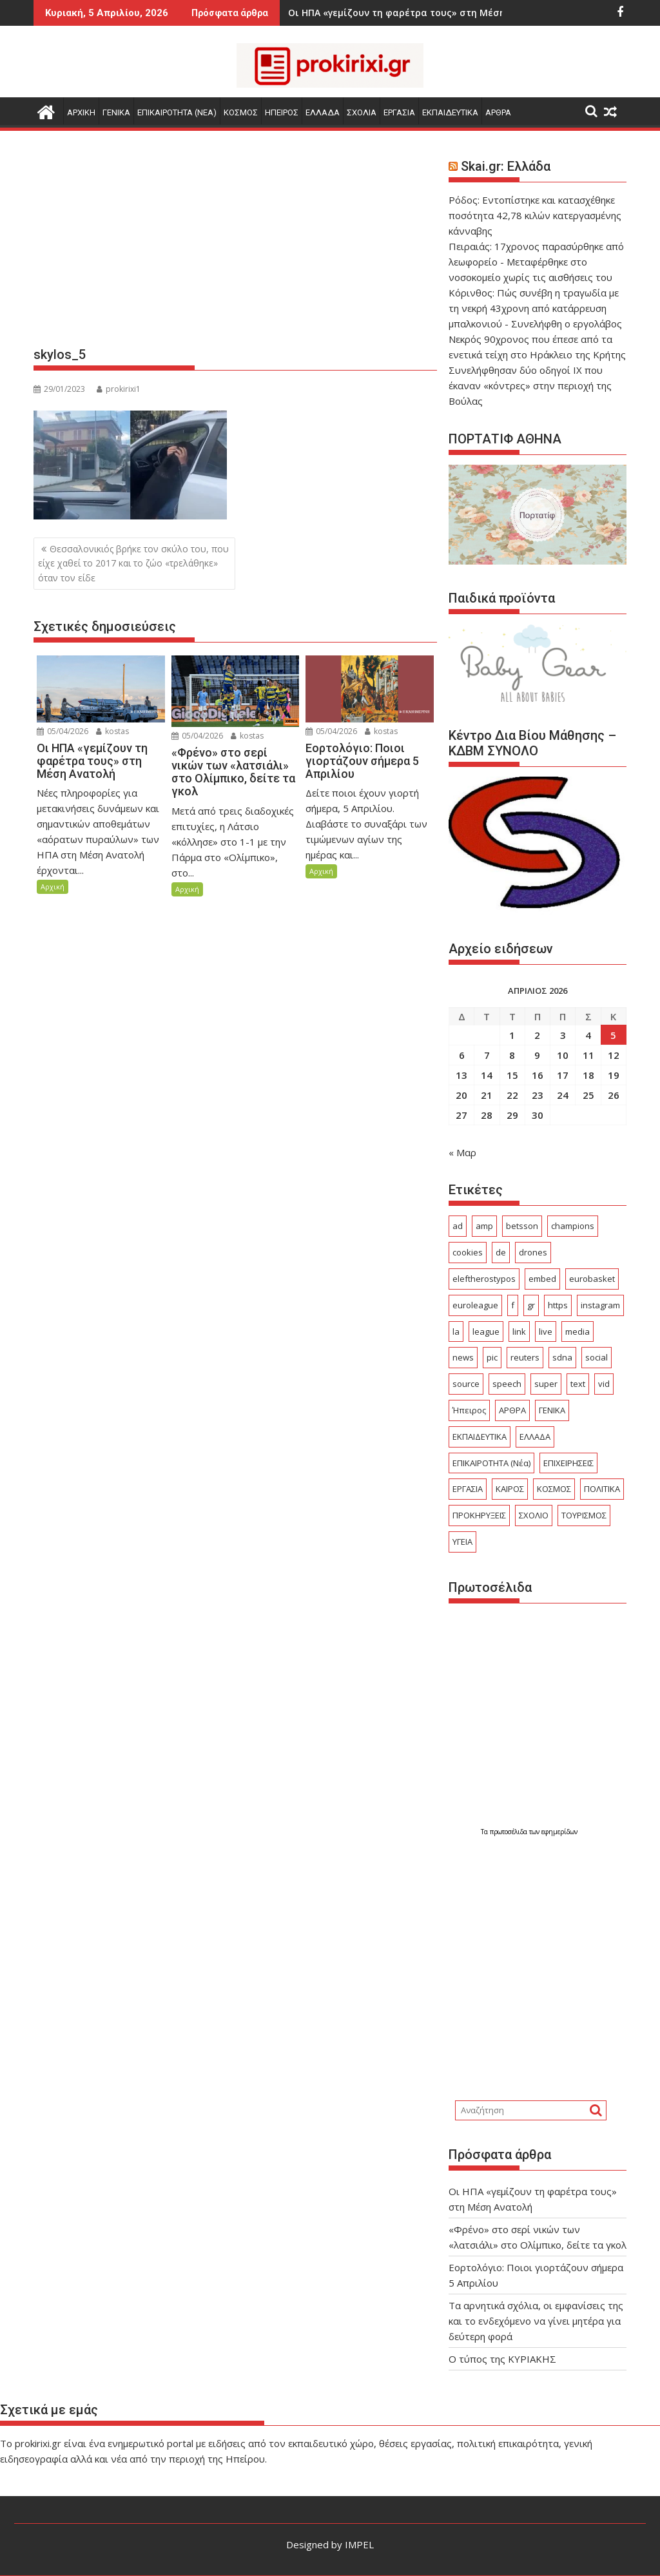  I want to click on vid [vid (75 στοιχεία)], so click(604, 1384).